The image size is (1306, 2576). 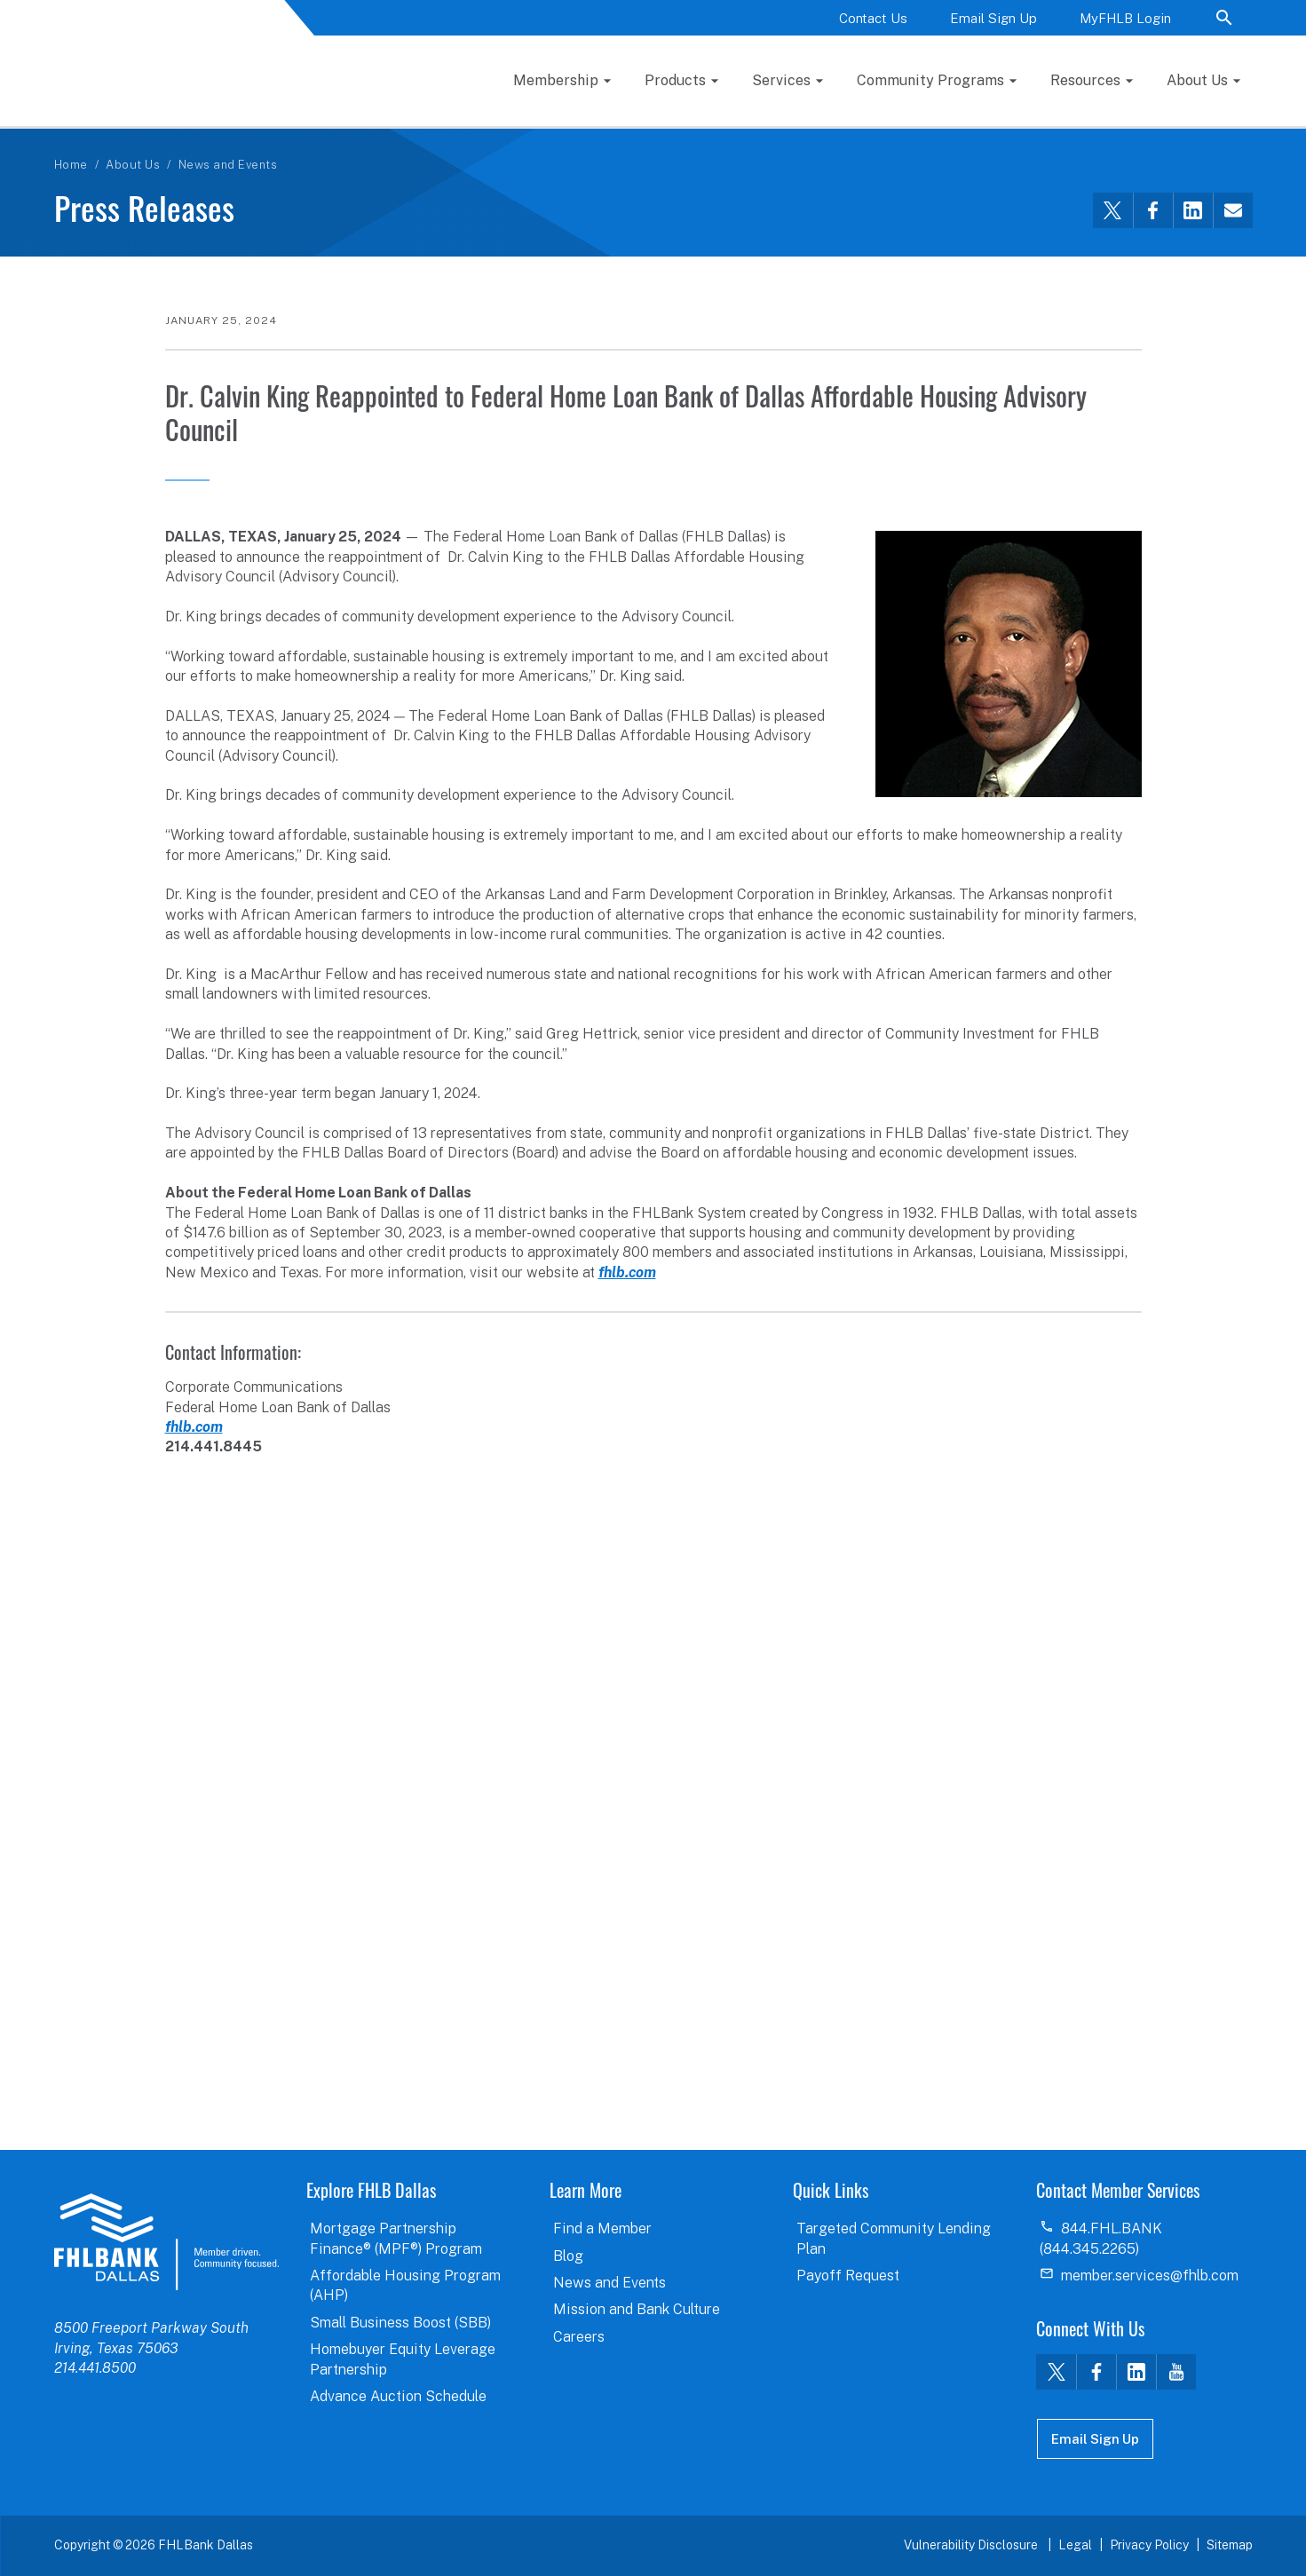 What do you see at coordinates (602, 2228) in the screenshot?
I see `Find a Member` at bounding box center [602, 2228].